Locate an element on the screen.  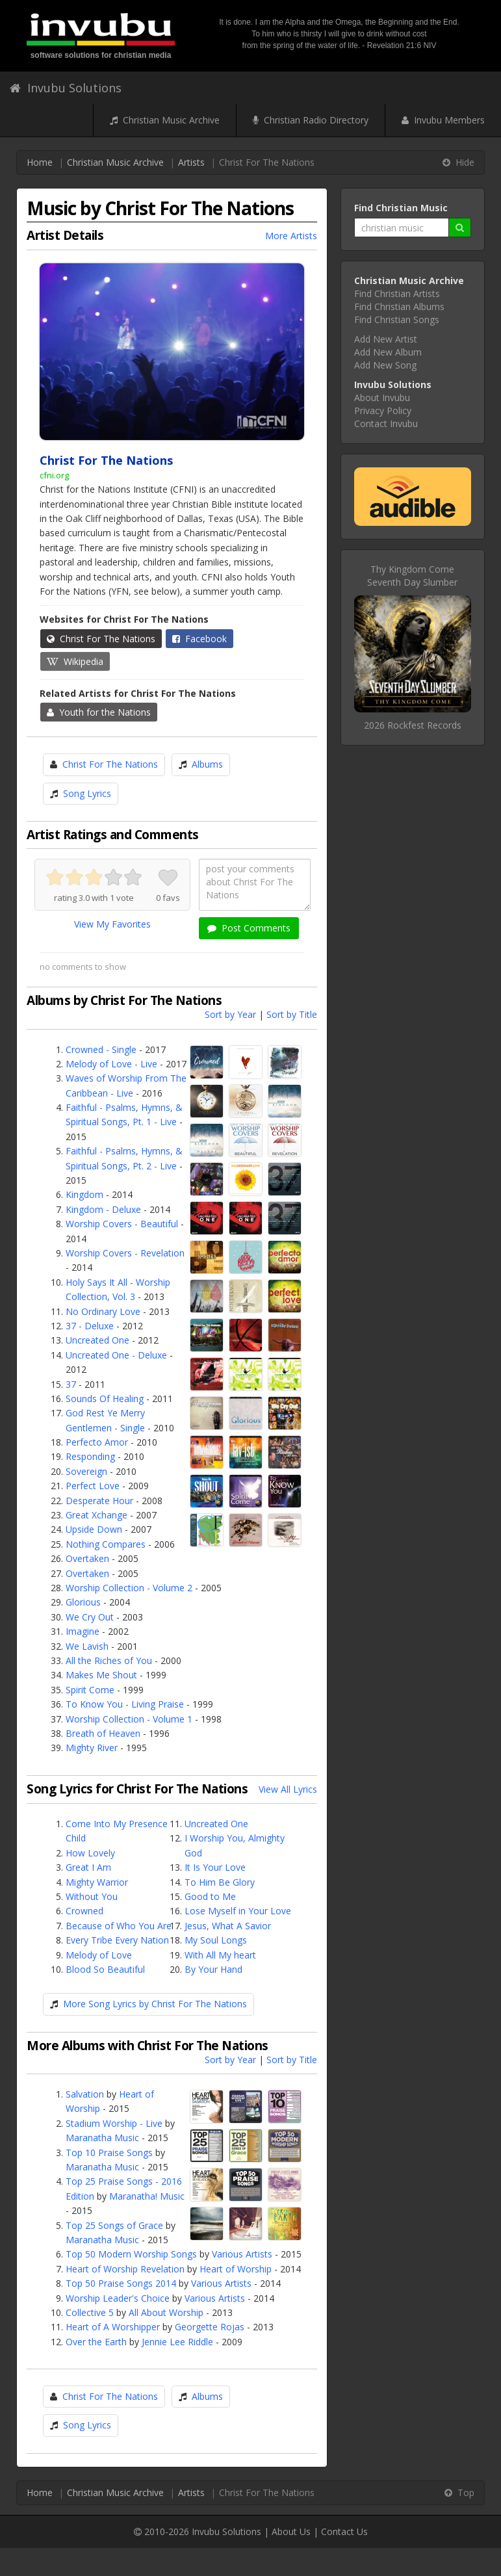
Song Lyrics is located at coordinates (87, 793).